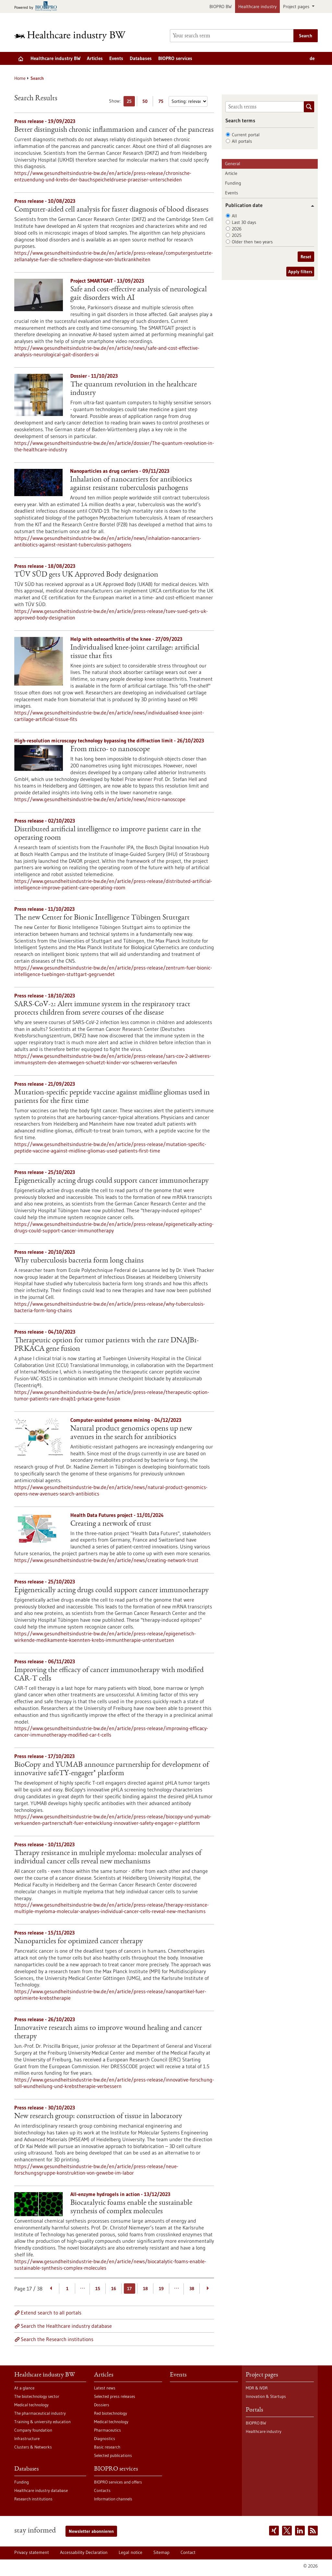  What do you see at coordinates (252, 242) in the screenshot?
I see `Older then two years` at bounding box center [252, 242].